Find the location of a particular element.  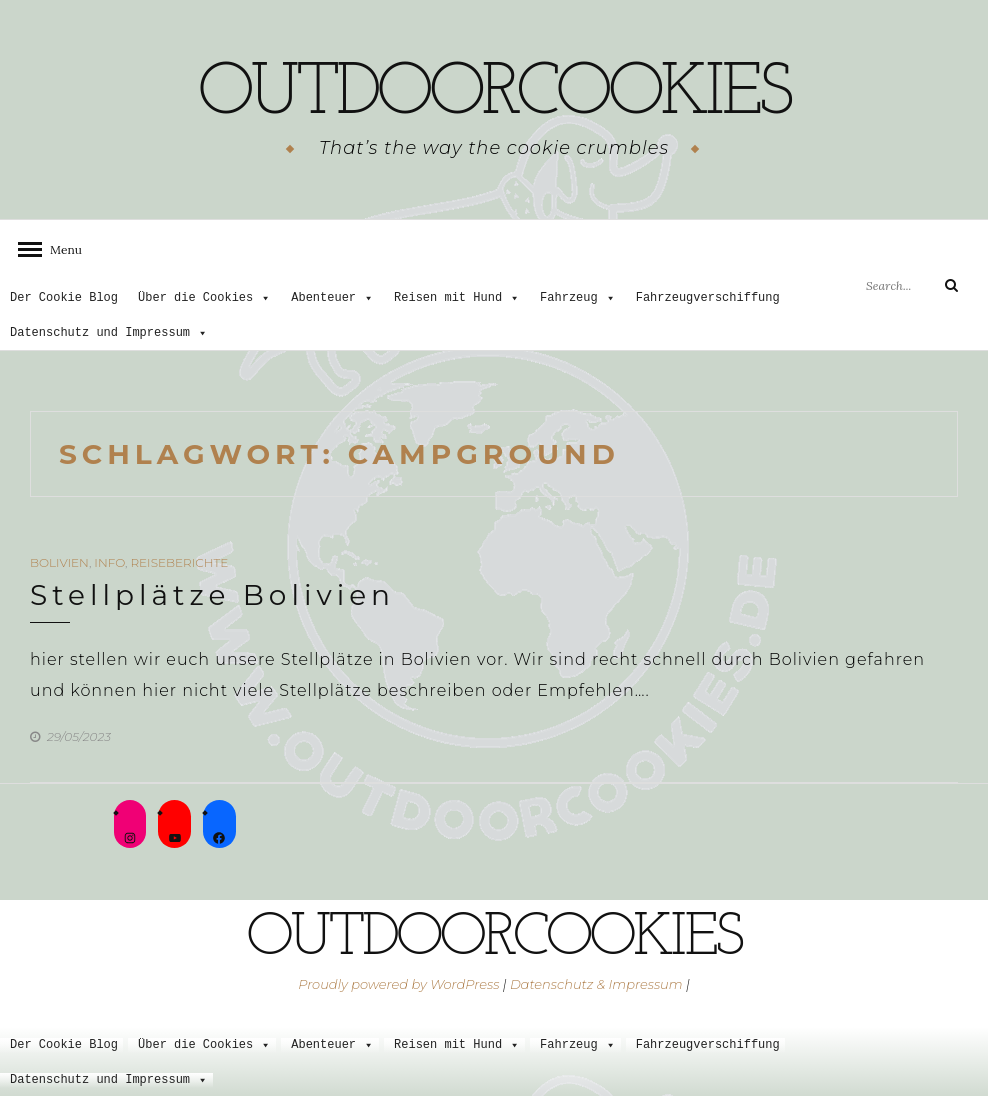

Datenschutz & Impressum is located at coordinates (596, 983).